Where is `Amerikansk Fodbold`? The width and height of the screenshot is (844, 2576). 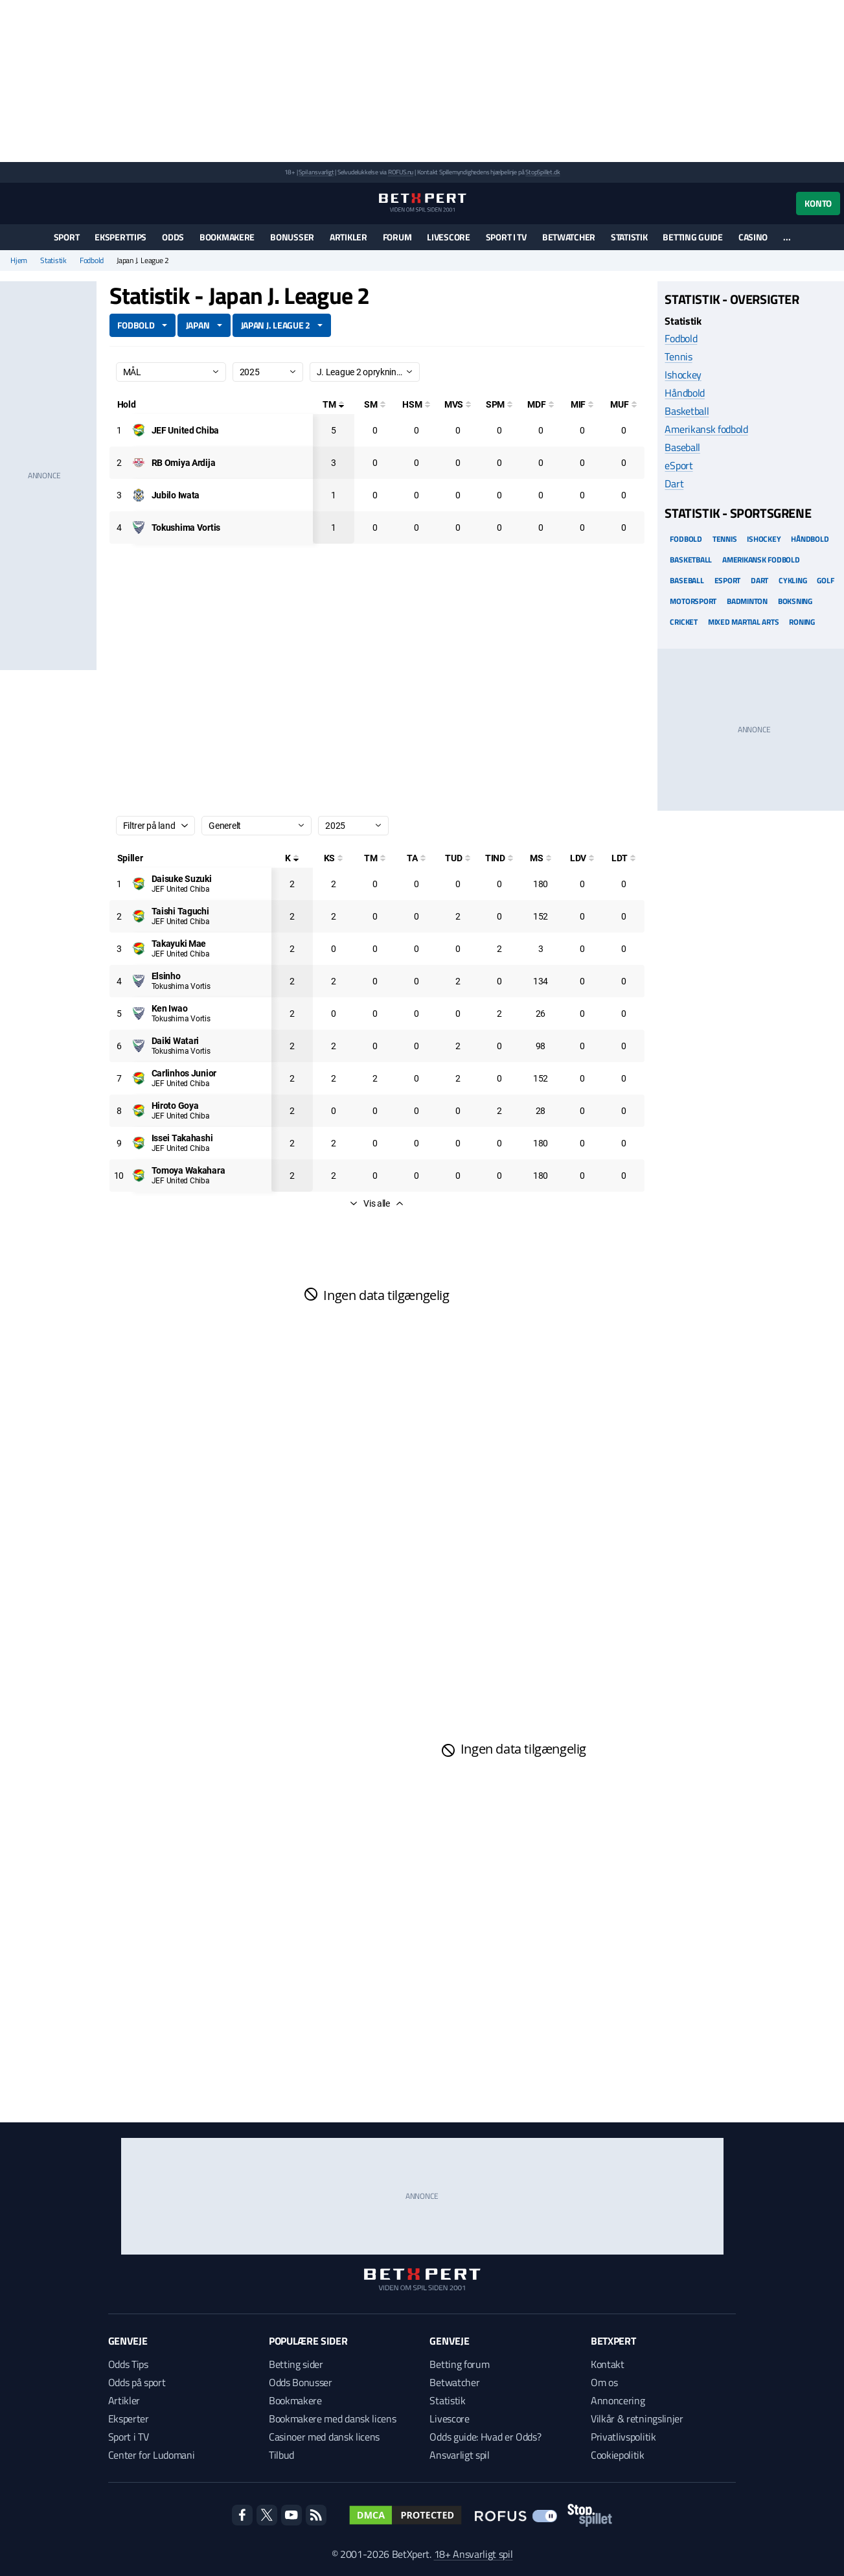
Amerikansk Fodbold is located at coordinates (761, 559).